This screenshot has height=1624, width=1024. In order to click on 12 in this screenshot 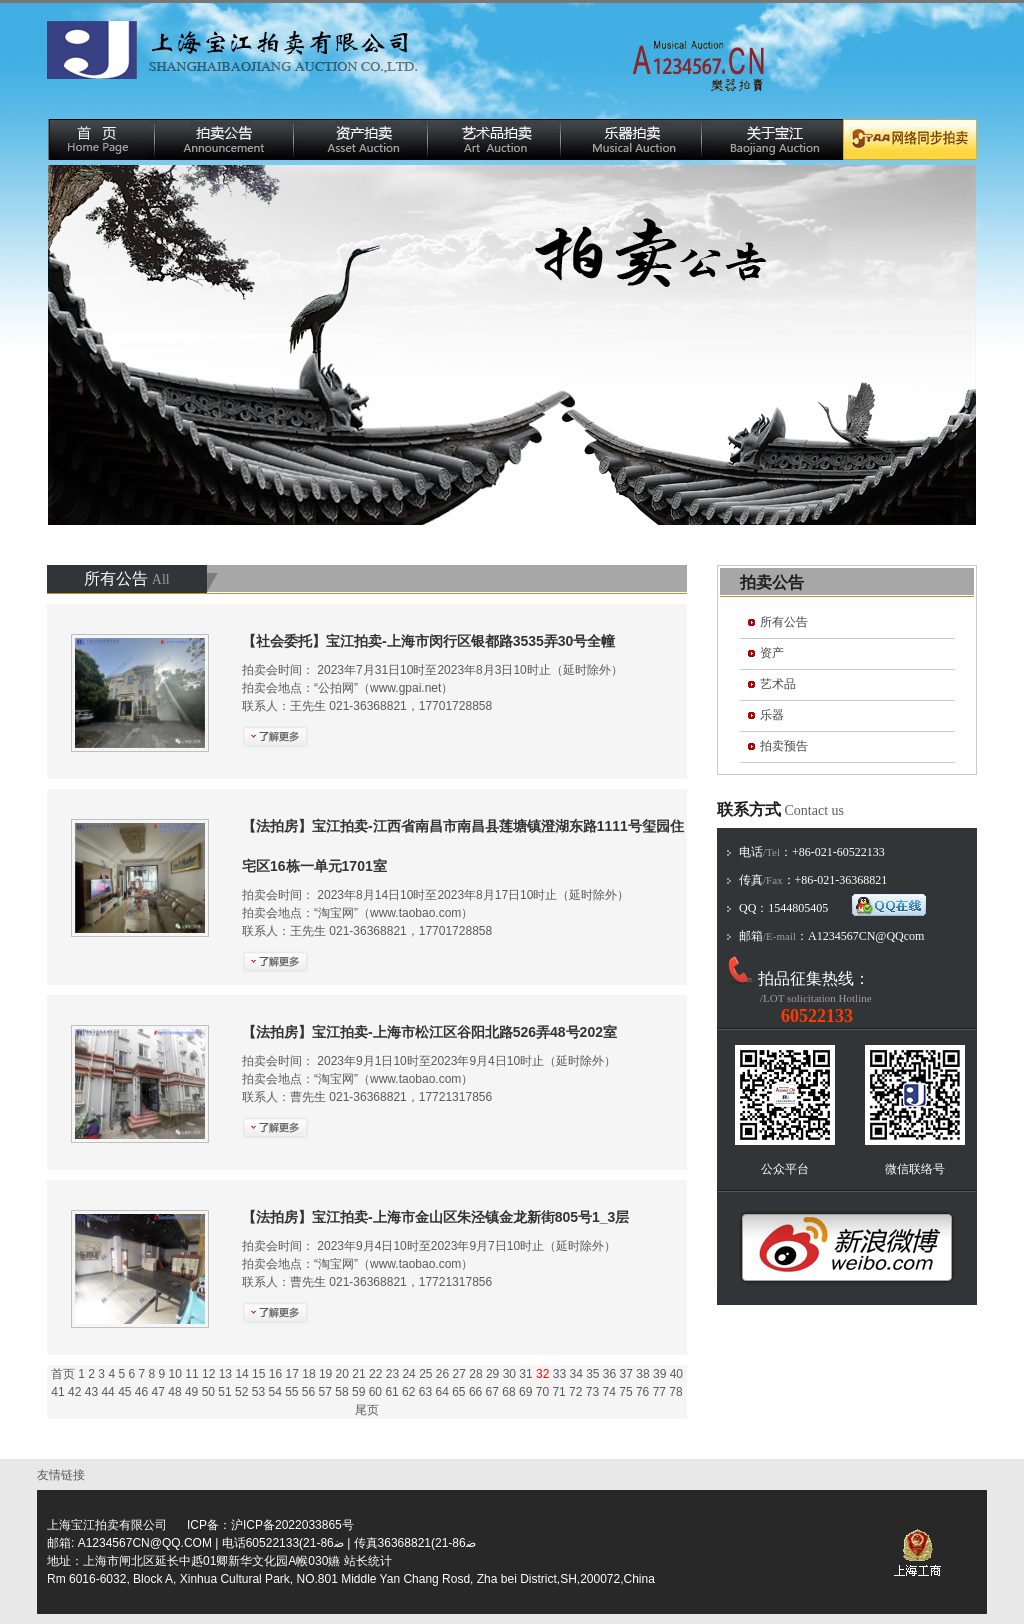, I will do `click(208, 1374)`.